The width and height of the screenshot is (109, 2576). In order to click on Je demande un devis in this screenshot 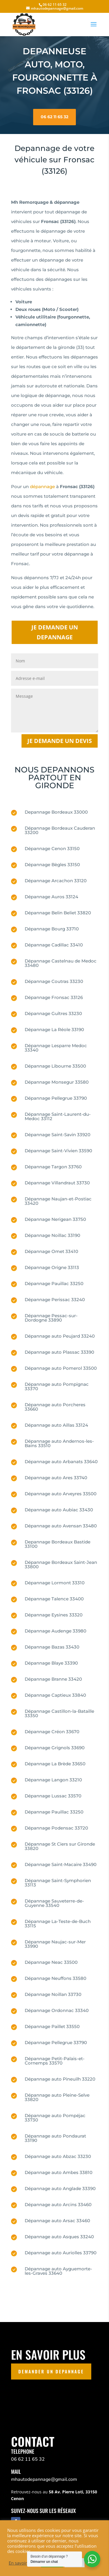, I will do `click(59, 741)`.